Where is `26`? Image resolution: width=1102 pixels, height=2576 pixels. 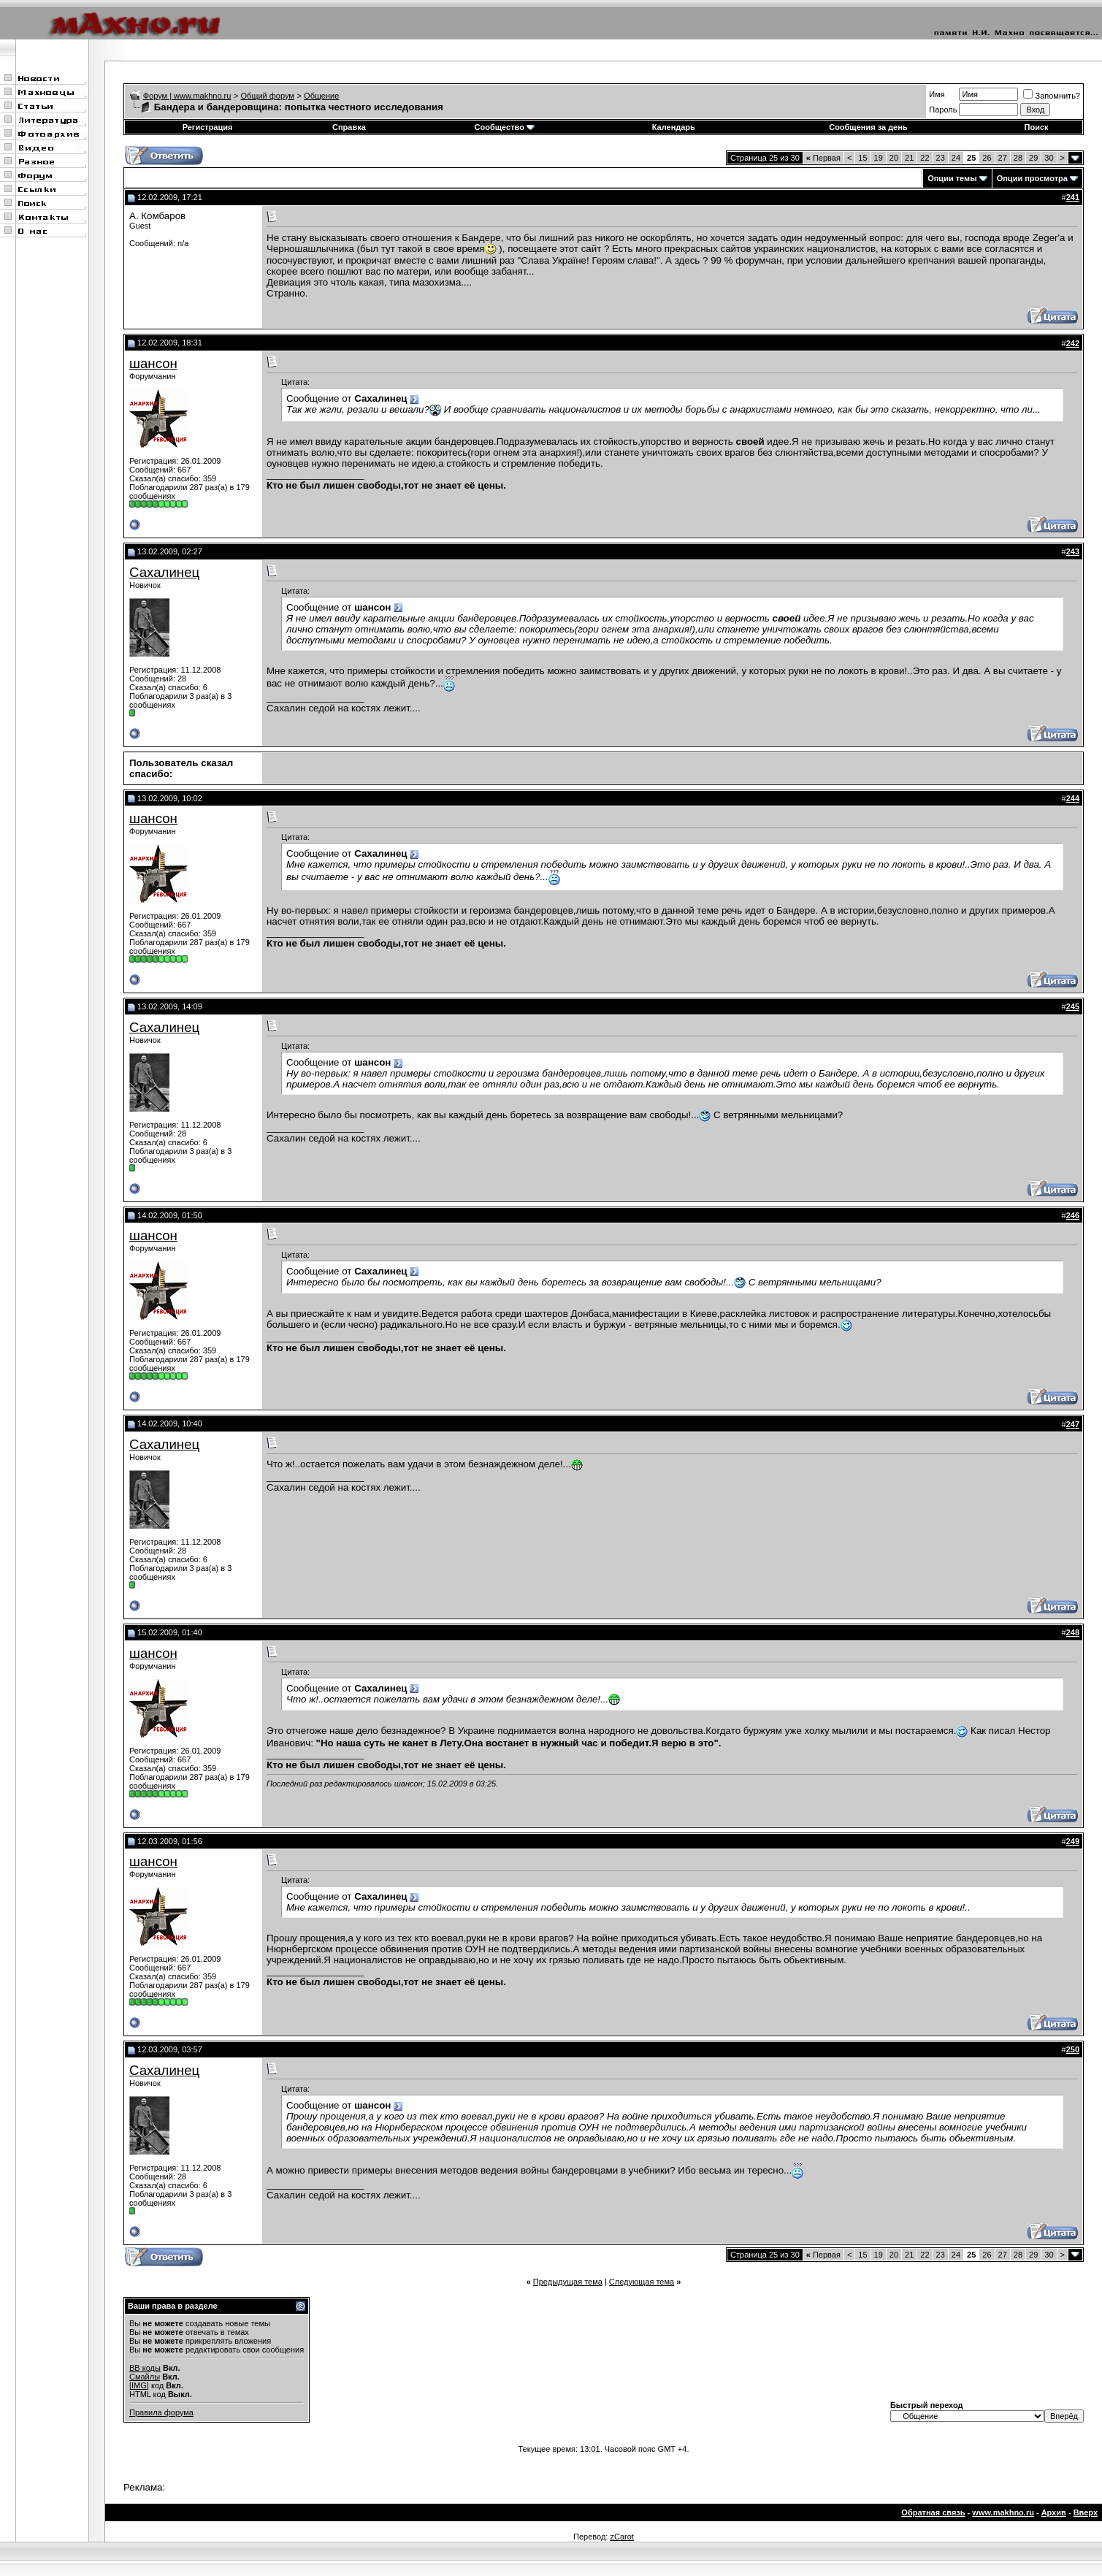
26 is located at coordinates (986, 157).